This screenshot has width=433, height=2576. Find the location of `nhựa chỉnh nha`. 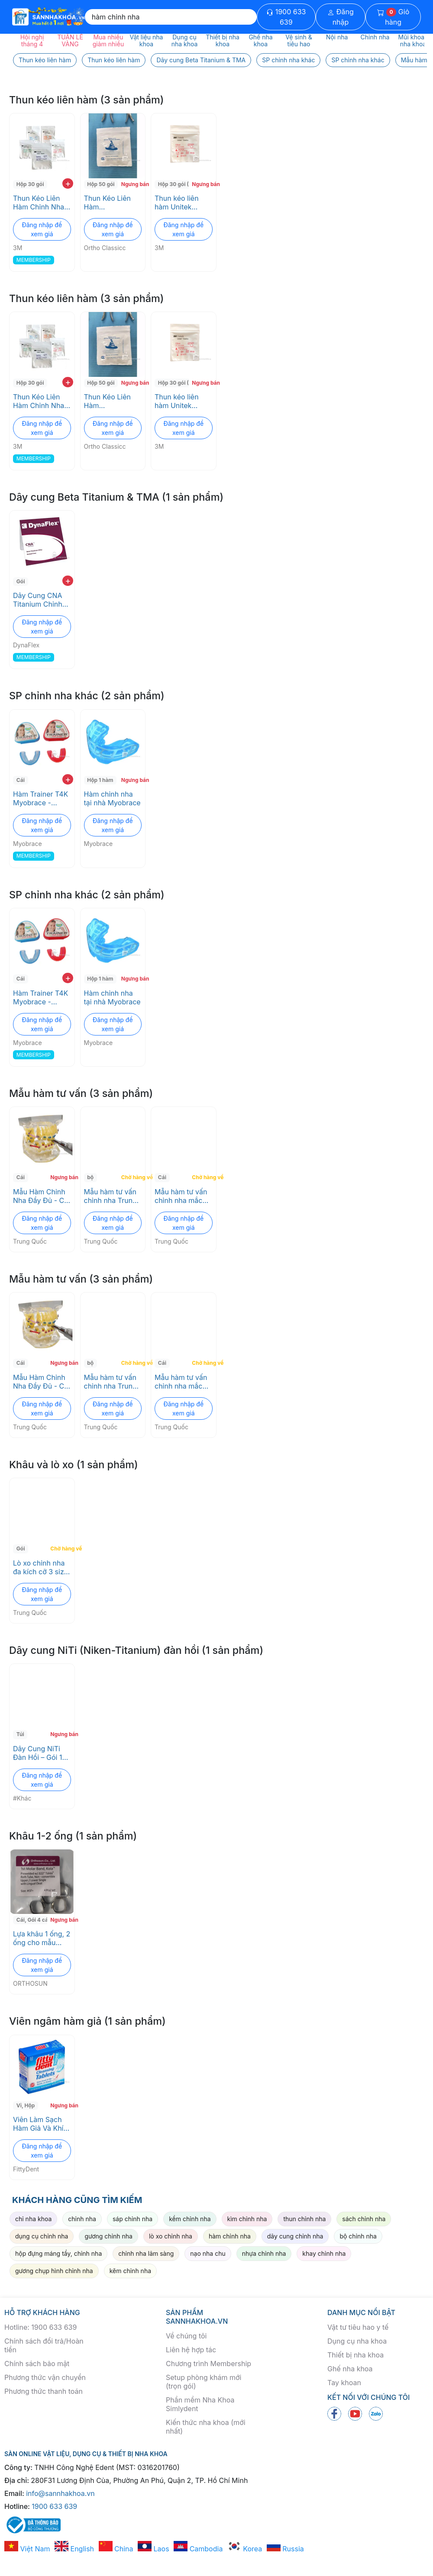

nhựa chỉnh nha is located at coordinates (264, 2253).